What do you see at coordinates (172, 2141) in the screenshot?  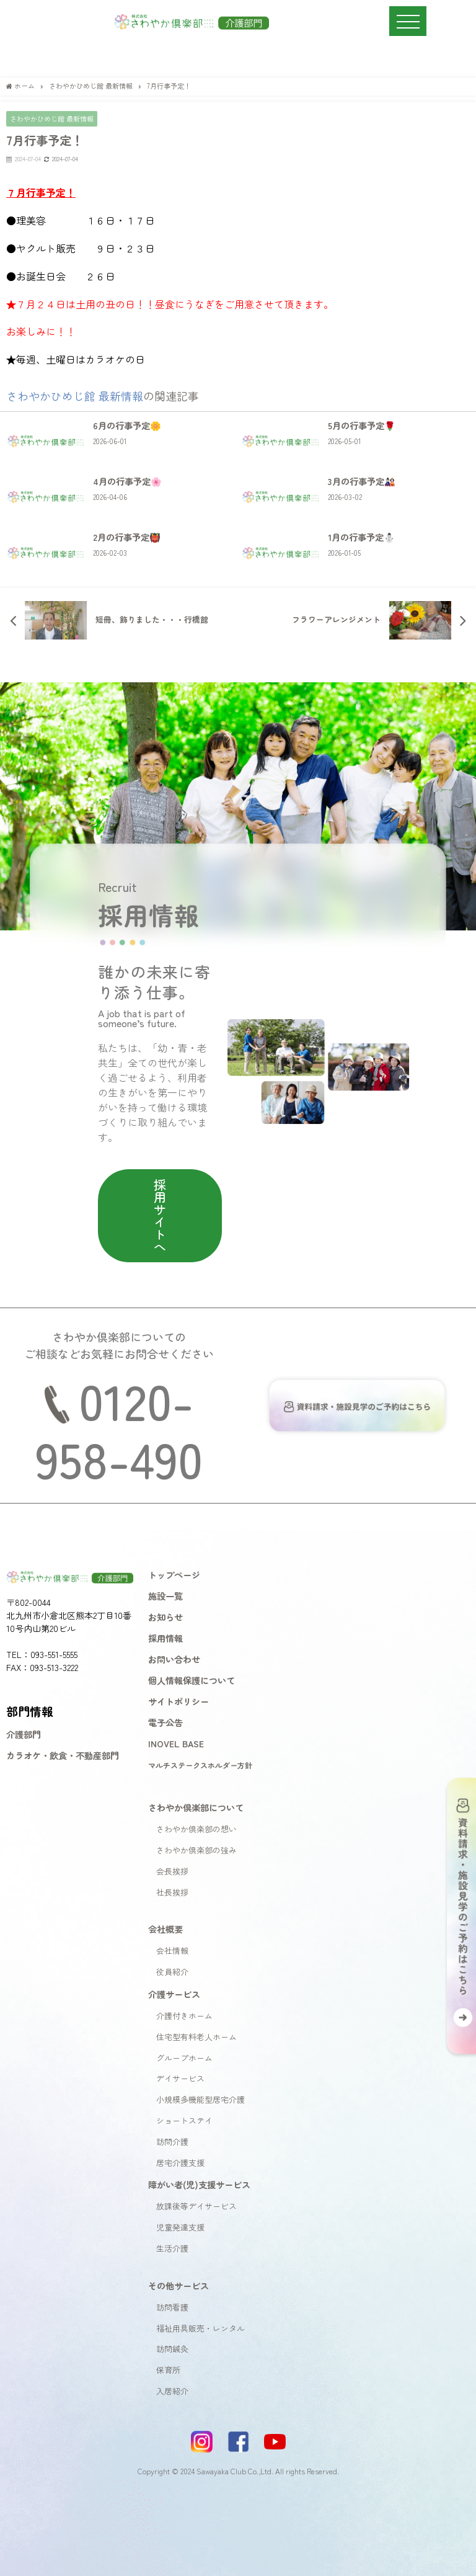 I see `訪問介護` at bounding box center [172, 2141].